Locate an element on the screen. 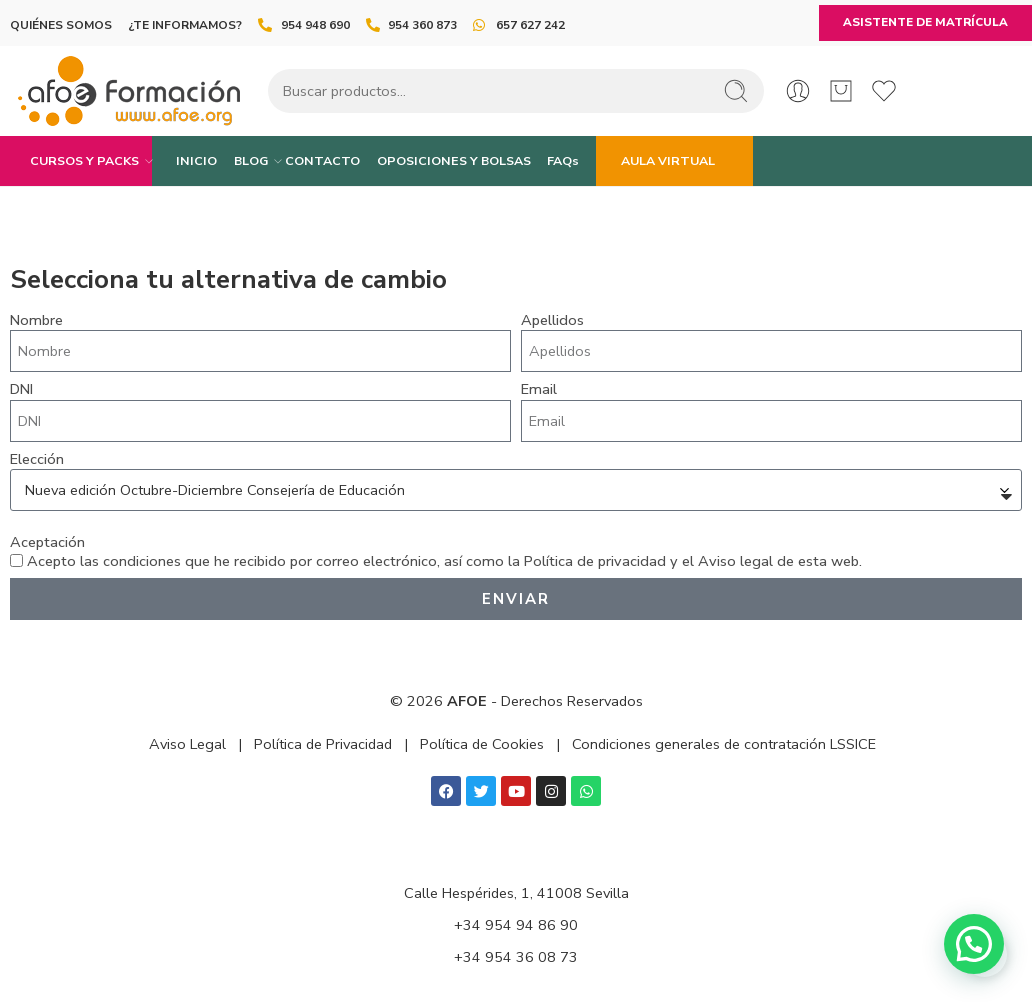  DNI is located at coordinates (21, 389).